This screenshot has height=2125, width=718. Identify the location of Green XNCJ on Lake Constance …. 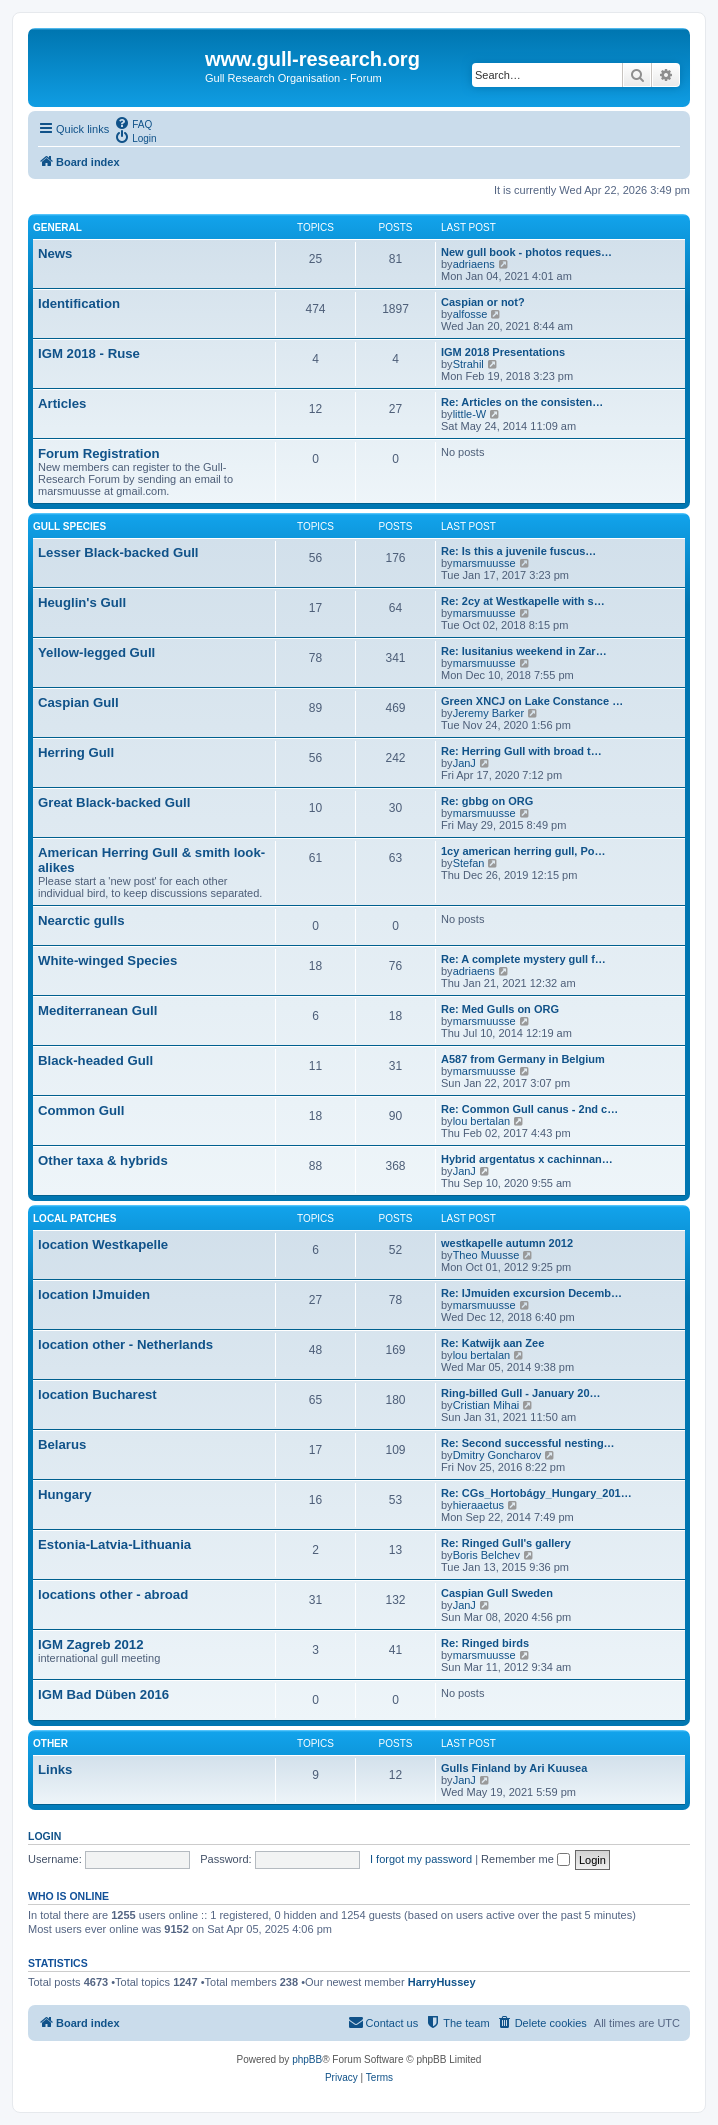
(532, 701).